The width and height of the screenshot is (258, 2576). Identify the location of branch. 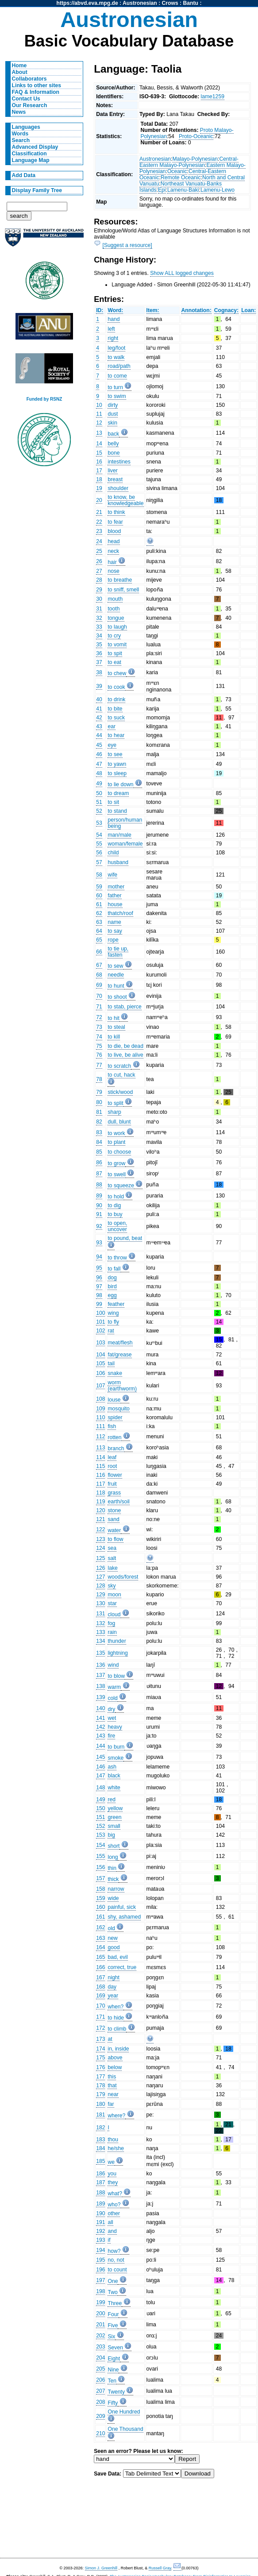
(116, 1448).